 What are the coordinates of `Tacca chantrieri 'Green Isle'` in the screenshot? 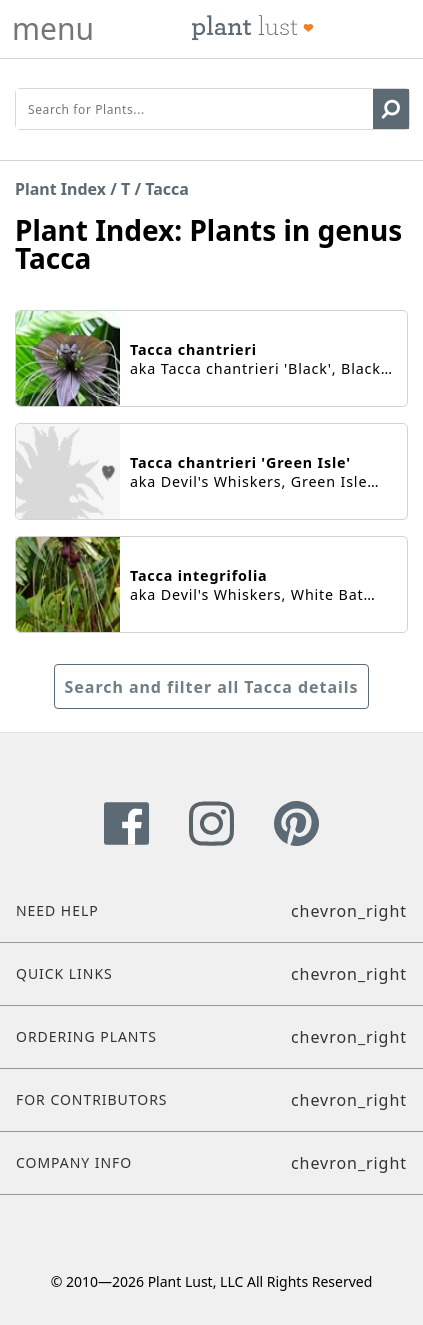 It's located at (240, 462).